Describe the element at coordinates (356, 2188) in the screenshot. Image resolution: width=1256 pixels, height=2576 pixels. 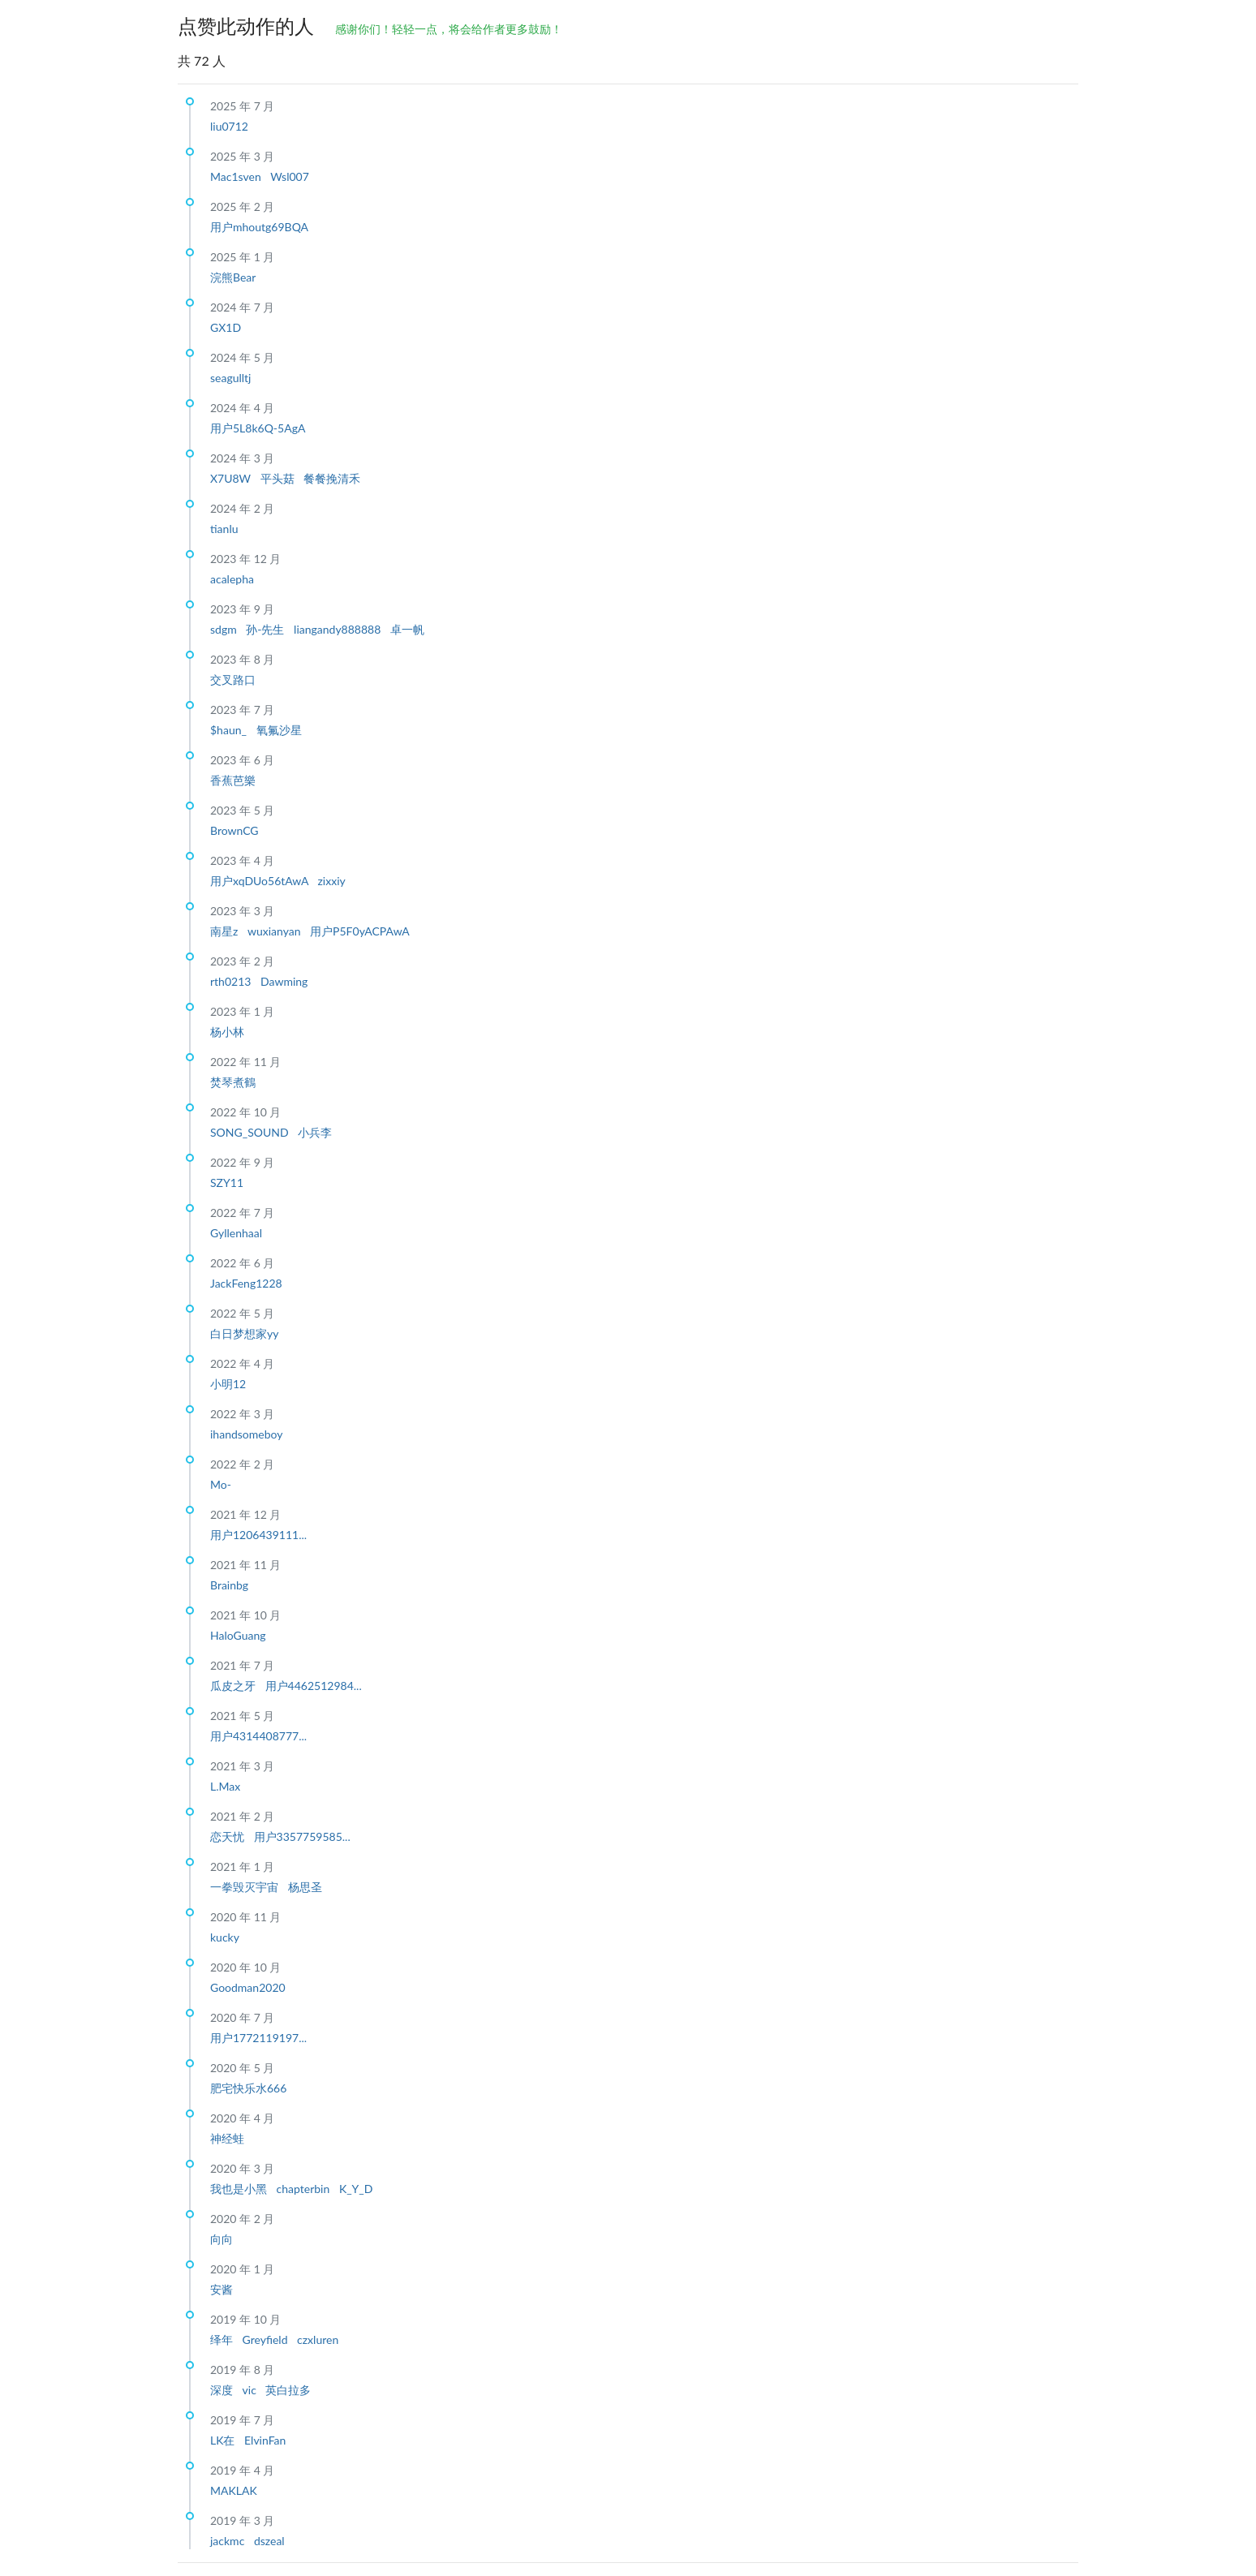
I see `K_Y_D` at that location.